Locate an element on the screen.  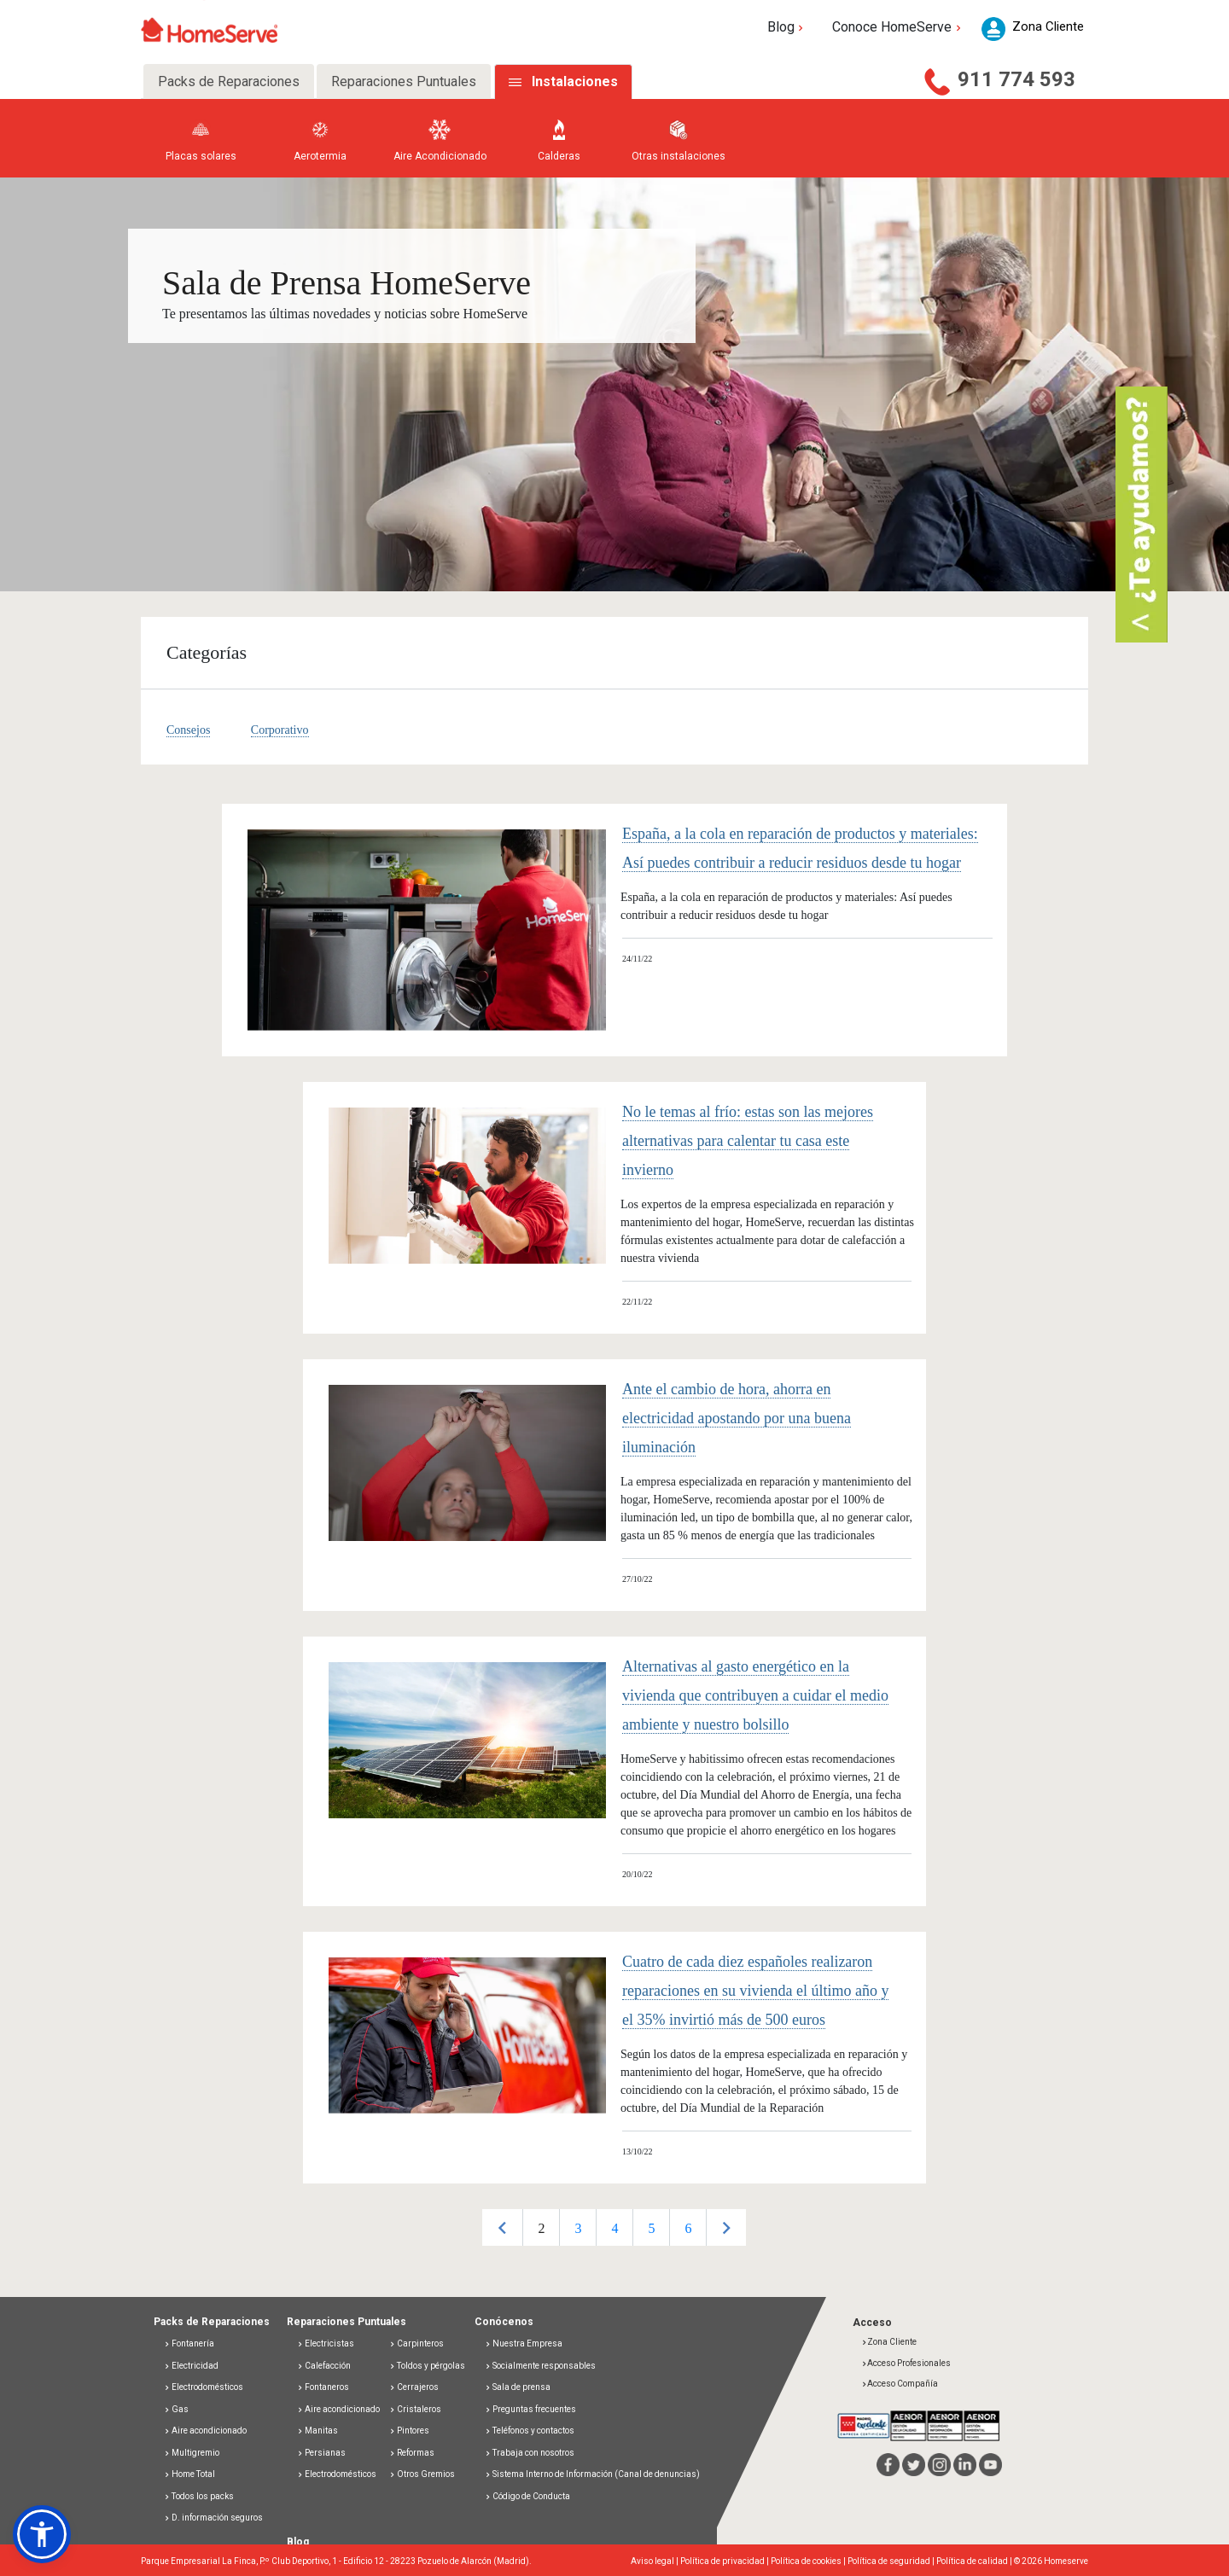
Zona Cliente is located at coordinates (889, 2341).